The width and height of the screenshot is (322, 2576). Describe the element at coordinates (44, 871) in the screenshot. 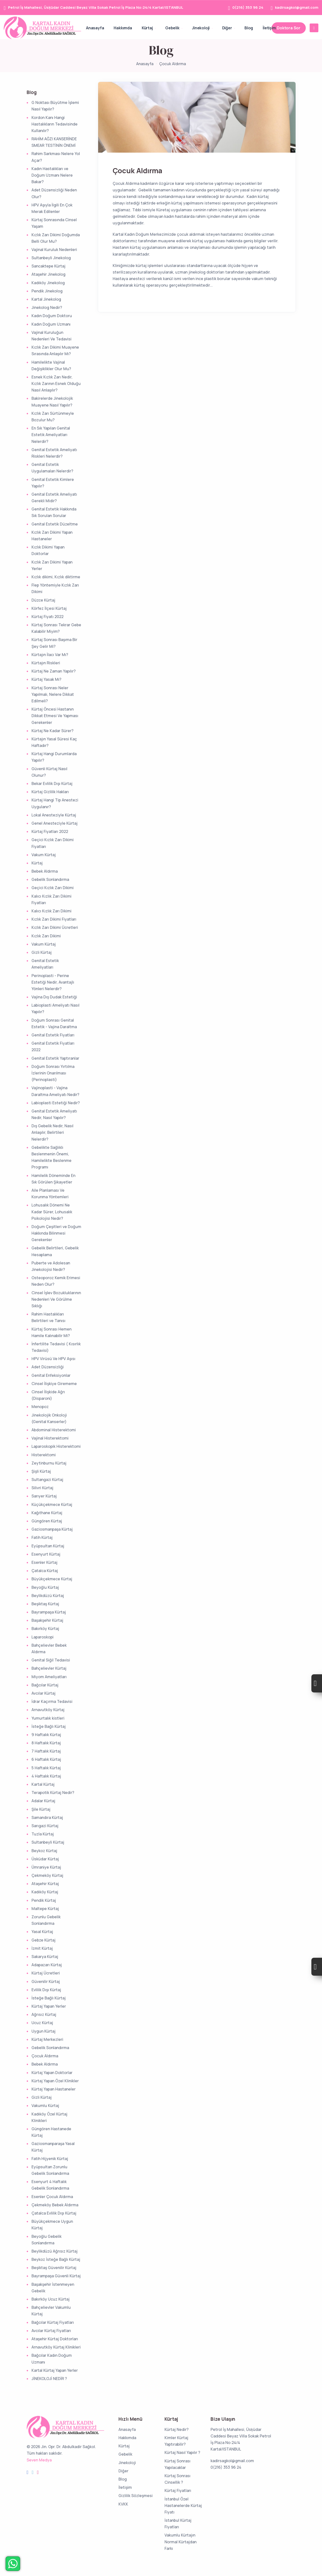

I see `Bebek Aldırma` at that location.